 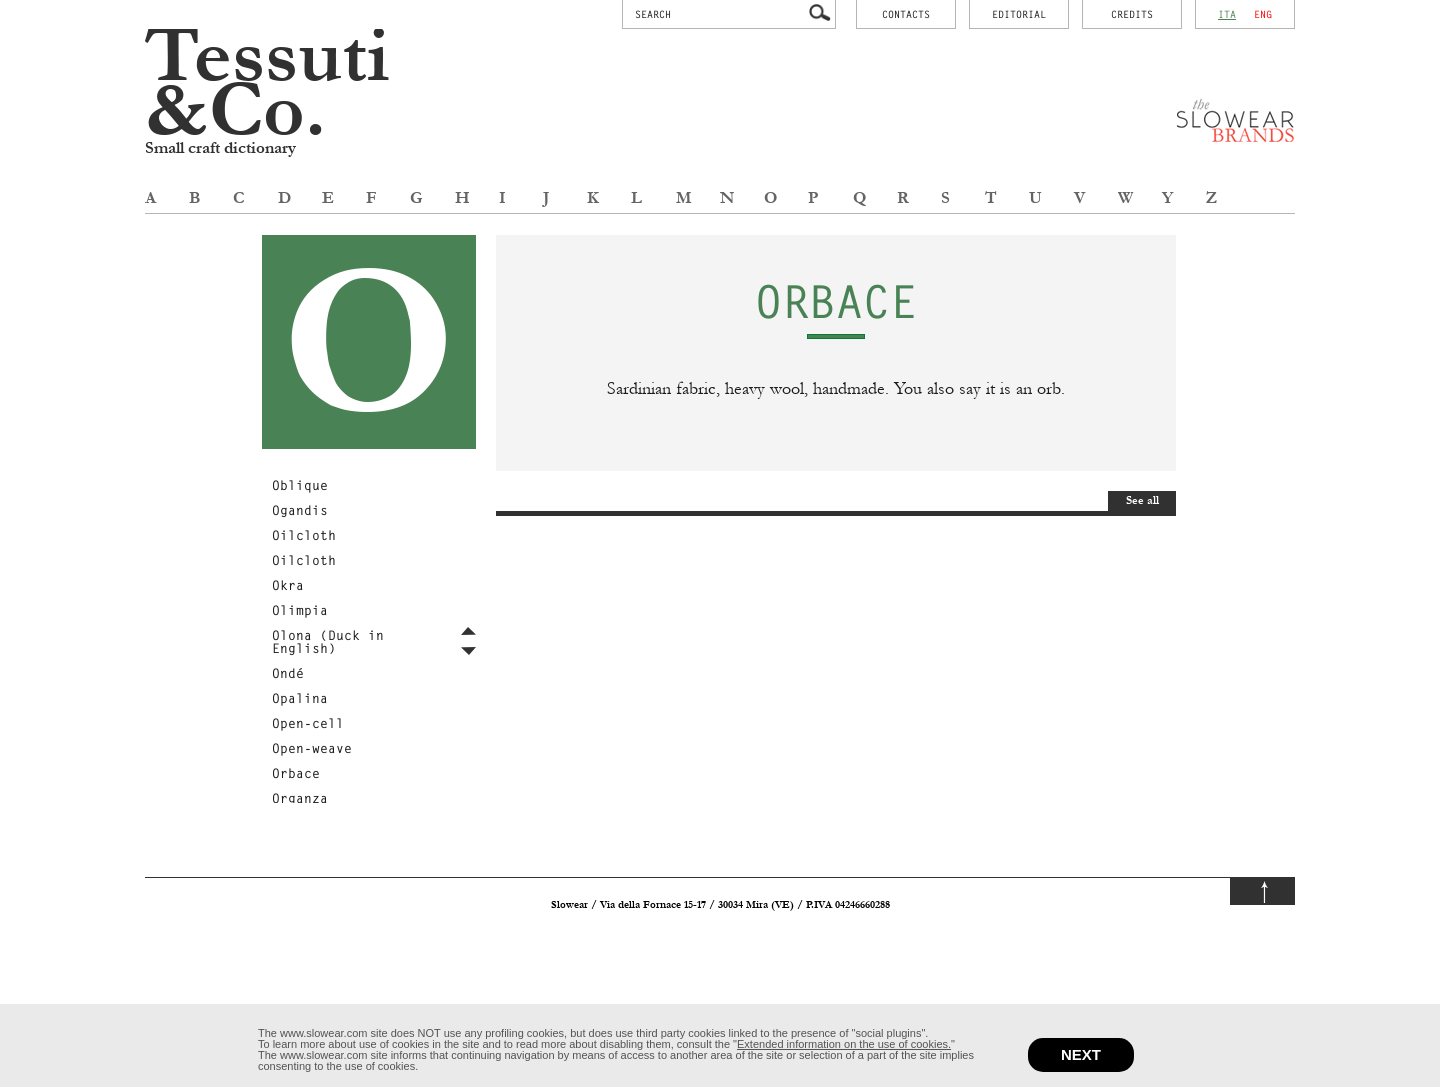 I want to click on credits, so click(x=1132, y=14).